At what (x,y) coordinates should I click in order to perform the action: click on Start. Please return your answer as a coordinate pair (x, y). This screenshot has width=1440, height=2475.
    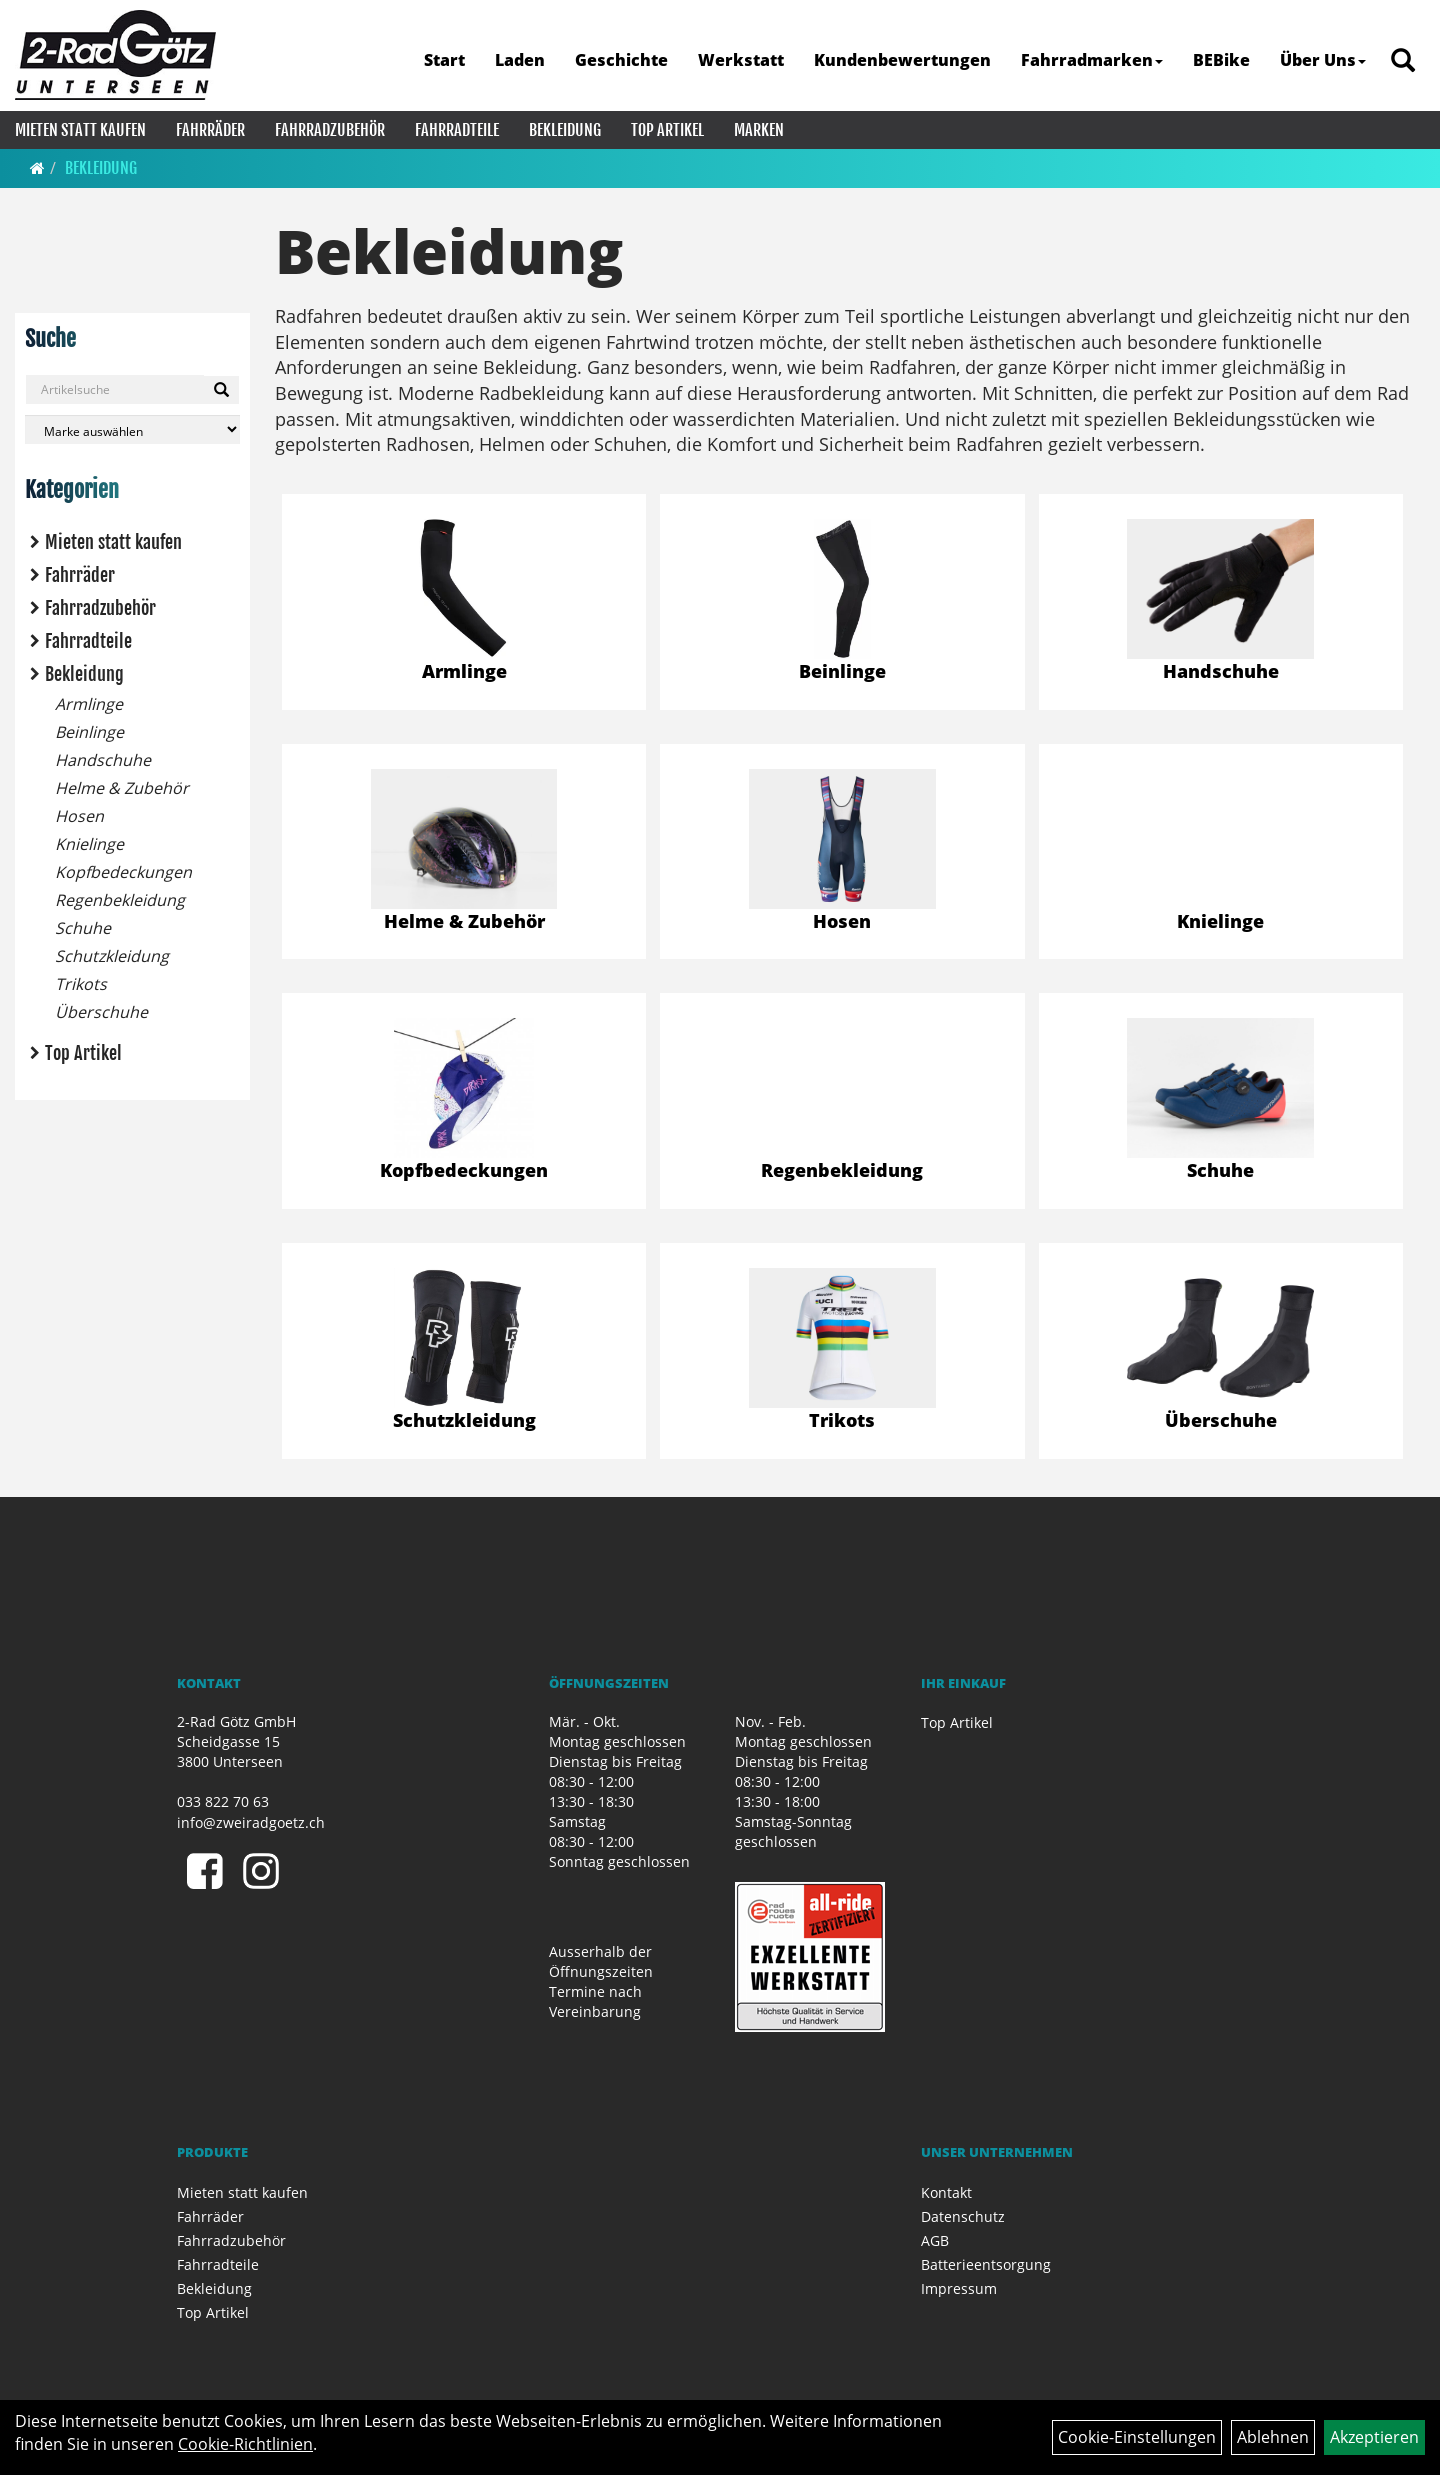
    Looking at the image, I should click on (444, 60).